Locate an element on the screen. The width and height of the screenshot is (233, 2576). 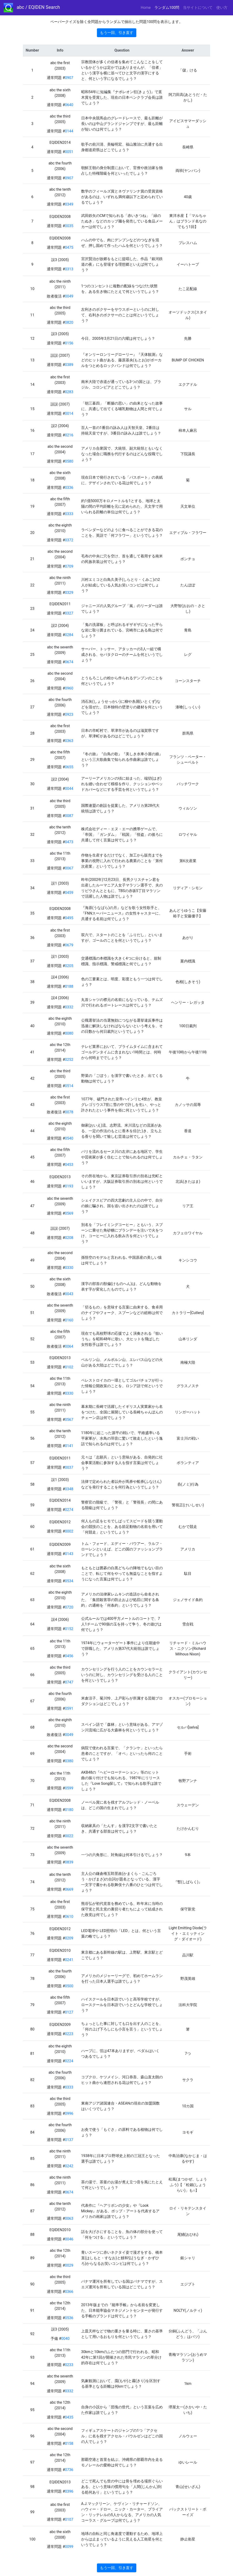
宮沢賢治が故郷をもとに提唱した、作品『銀河鉄道の夜』にも登場する理想郷といえば何でしょう？ is located at coordinates (122, 264).